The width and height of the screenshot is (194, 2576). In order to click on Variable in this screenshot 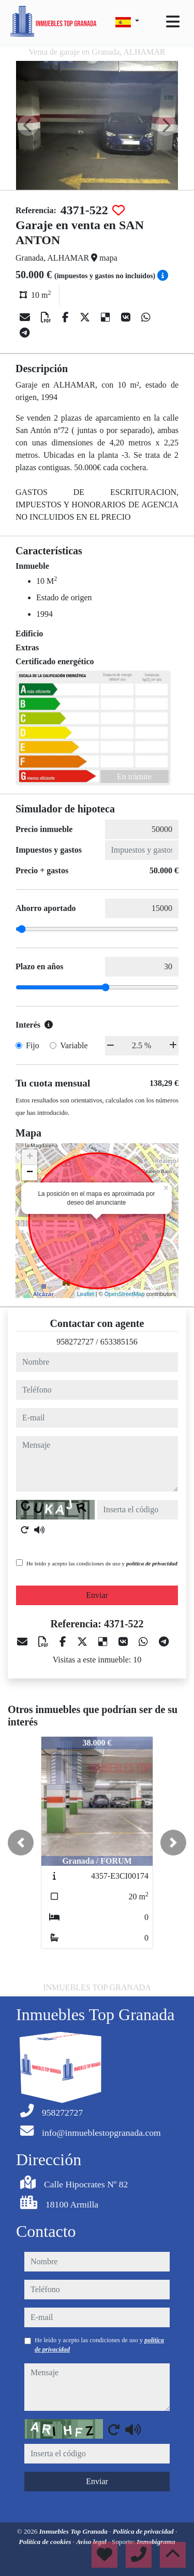, I will do `click(73, 1045)`.